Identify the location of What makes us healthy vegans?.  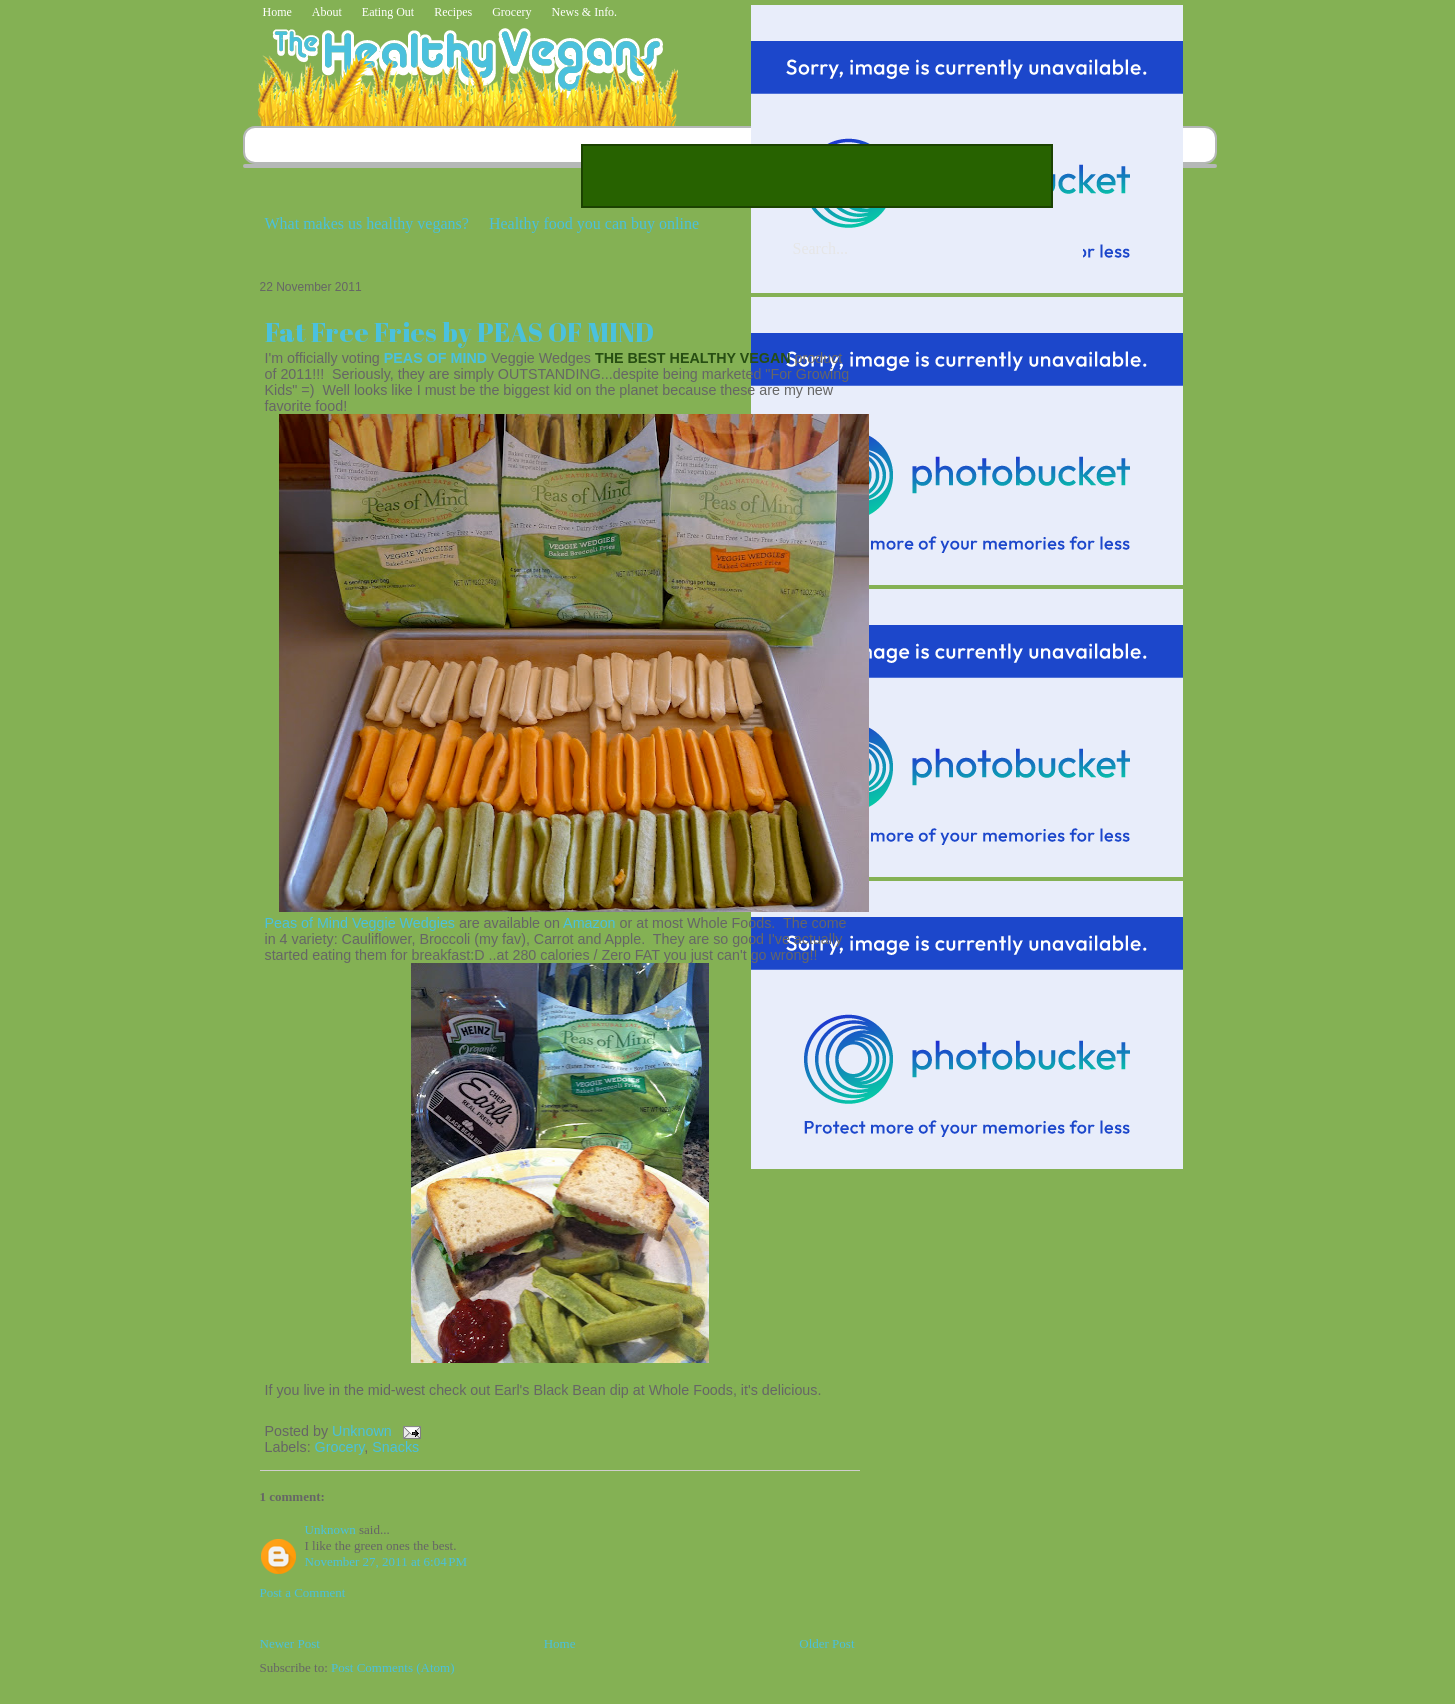
(367, 223).